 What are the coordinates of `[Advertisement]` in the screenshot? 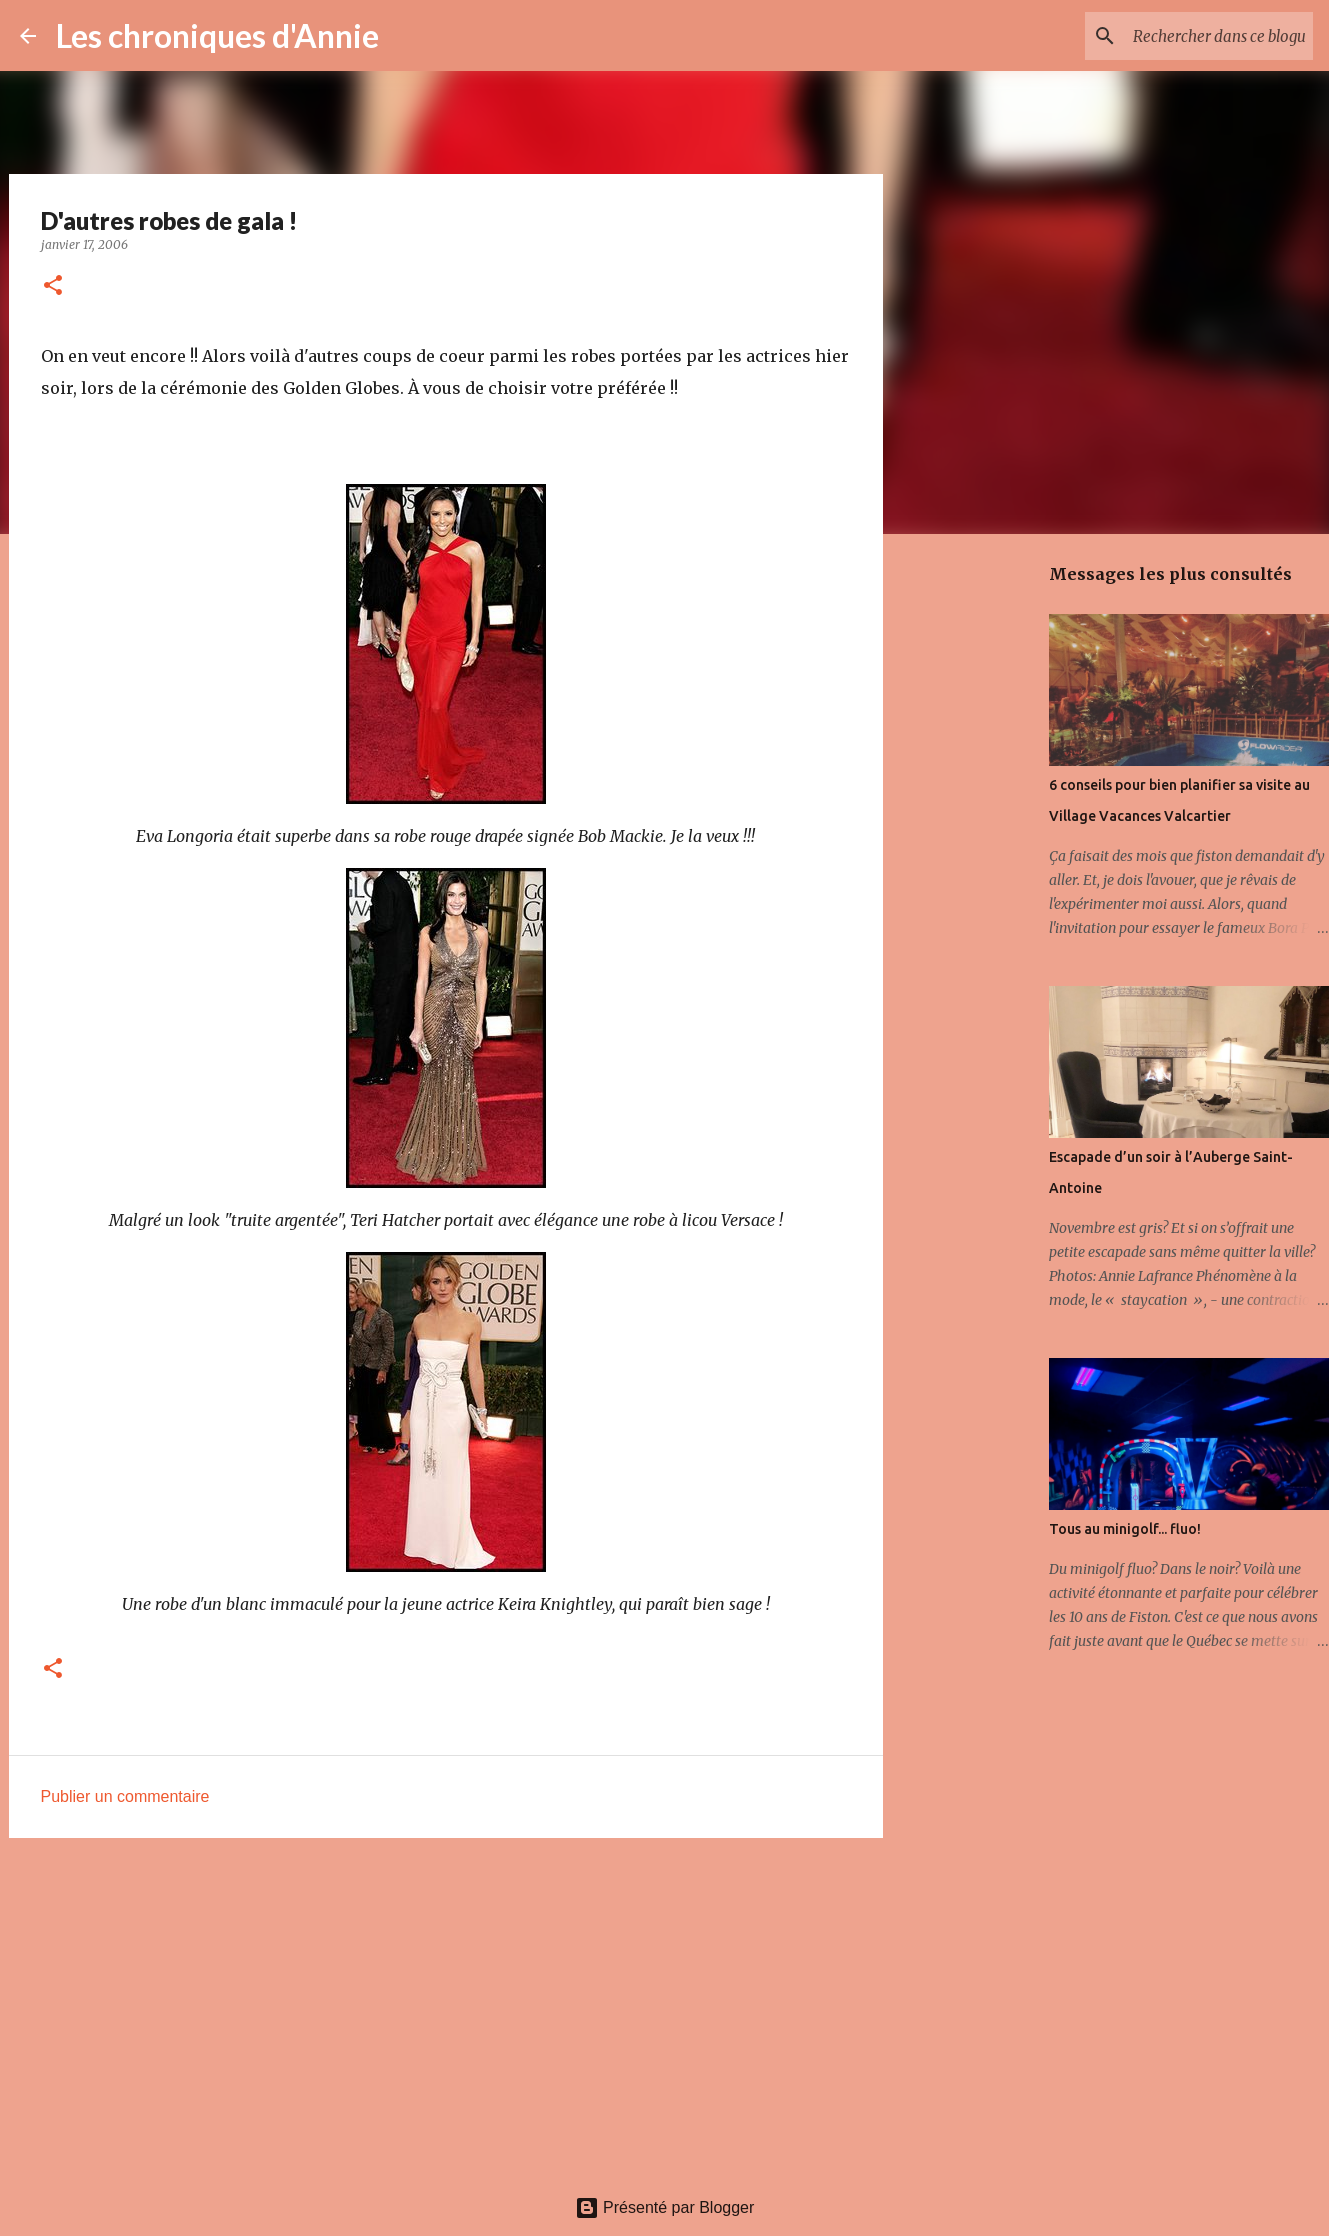 It's located at (446, 2008).